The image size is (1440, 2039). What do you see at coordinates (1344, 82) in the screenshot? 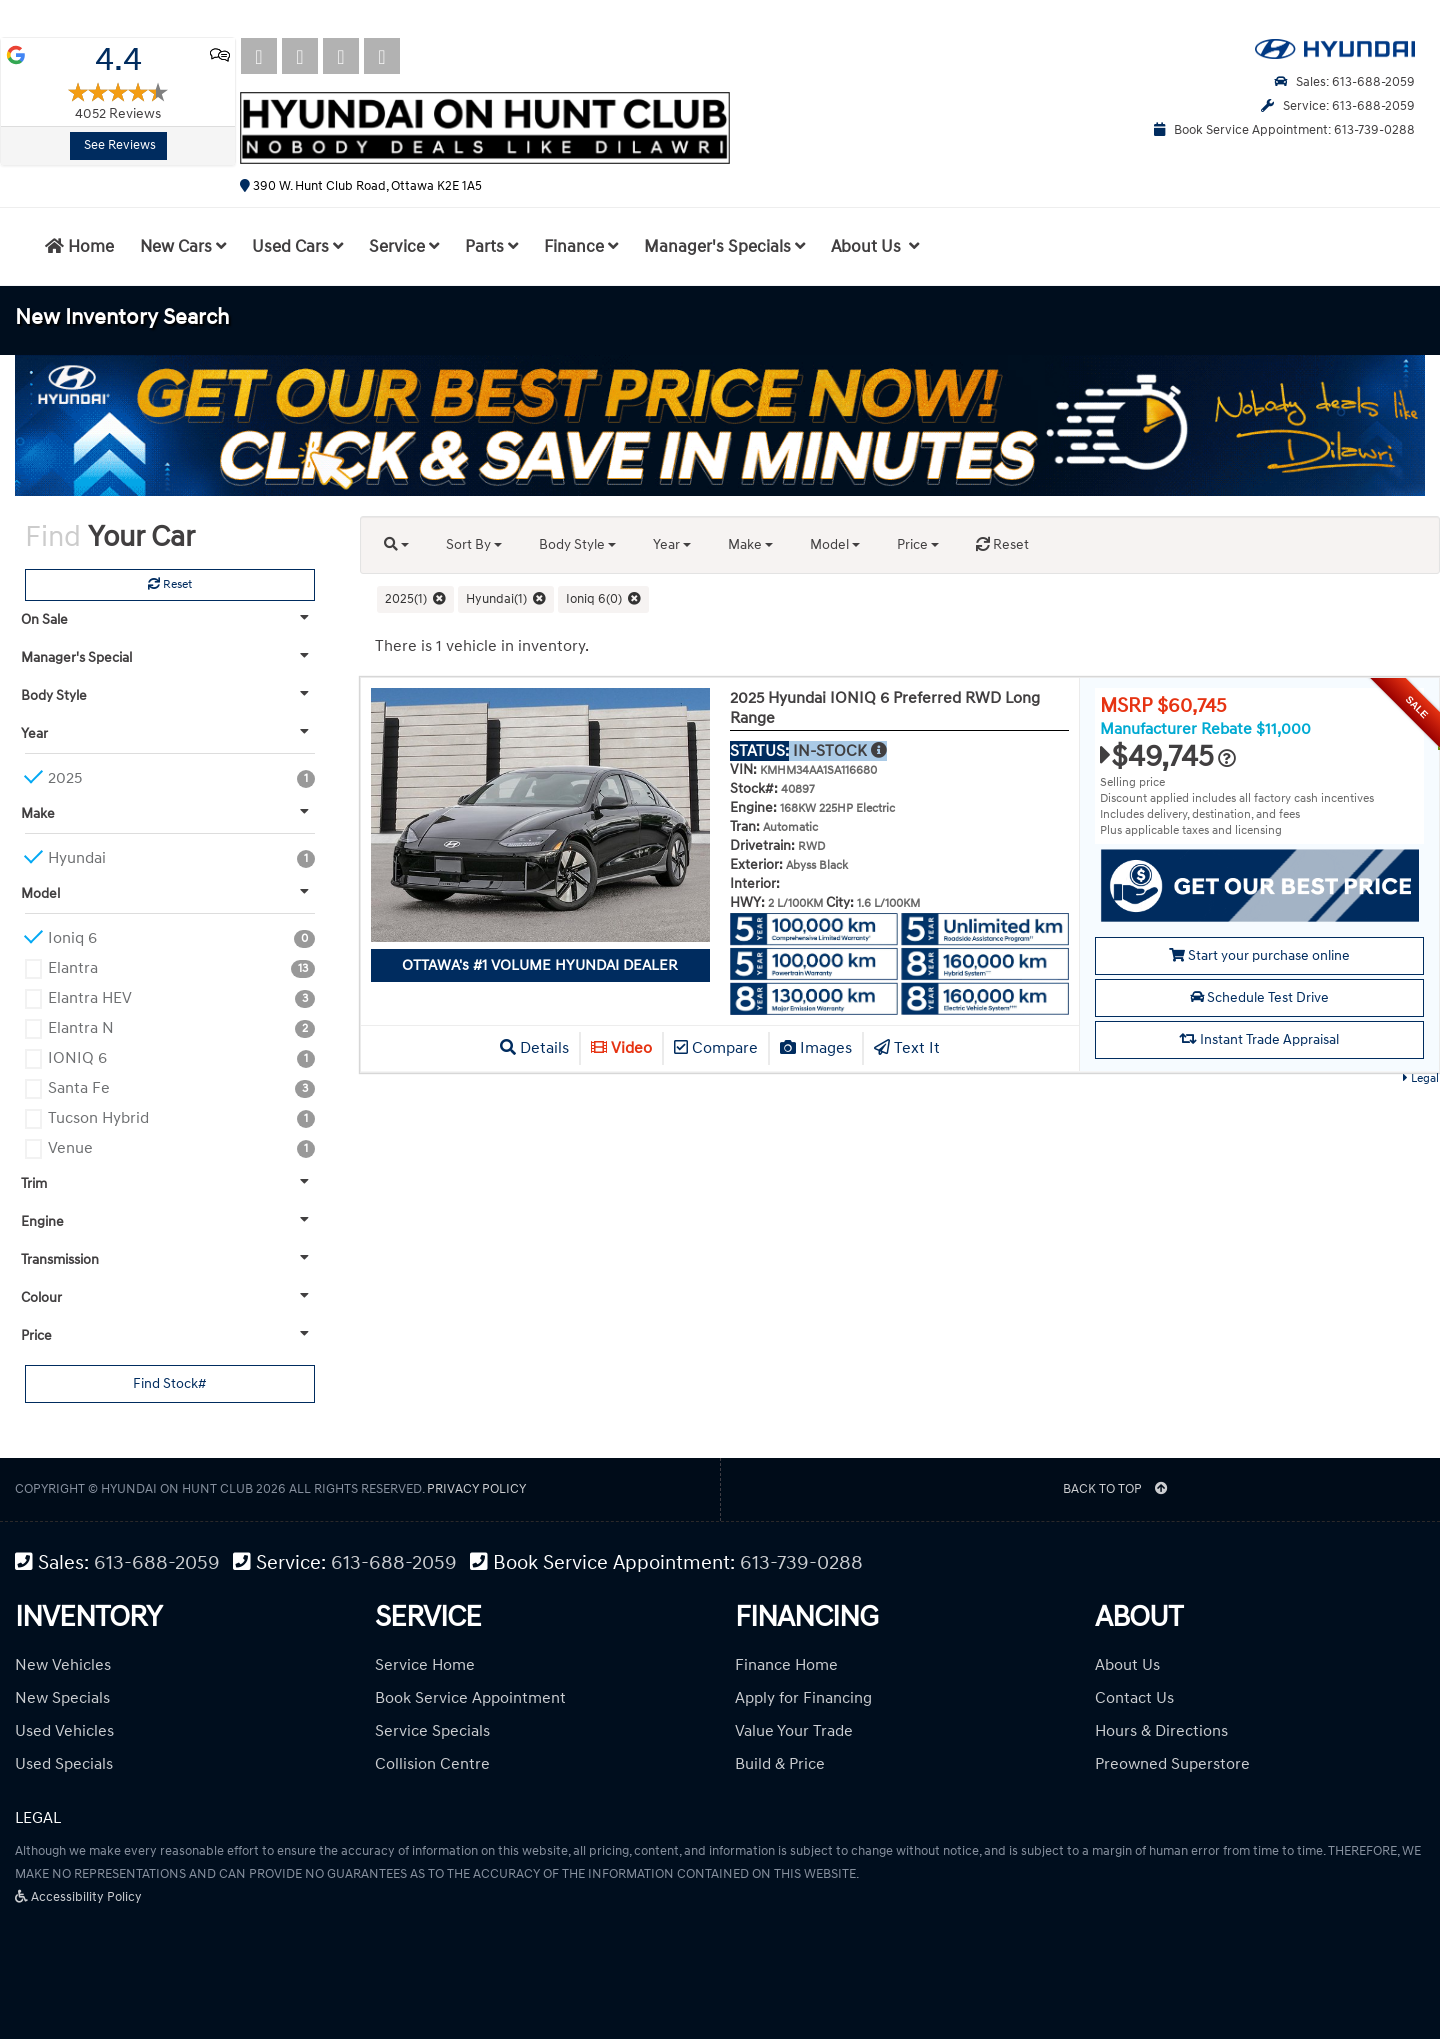
I see `Sales: 613-688-2059` at bounding box center [1344, 82].